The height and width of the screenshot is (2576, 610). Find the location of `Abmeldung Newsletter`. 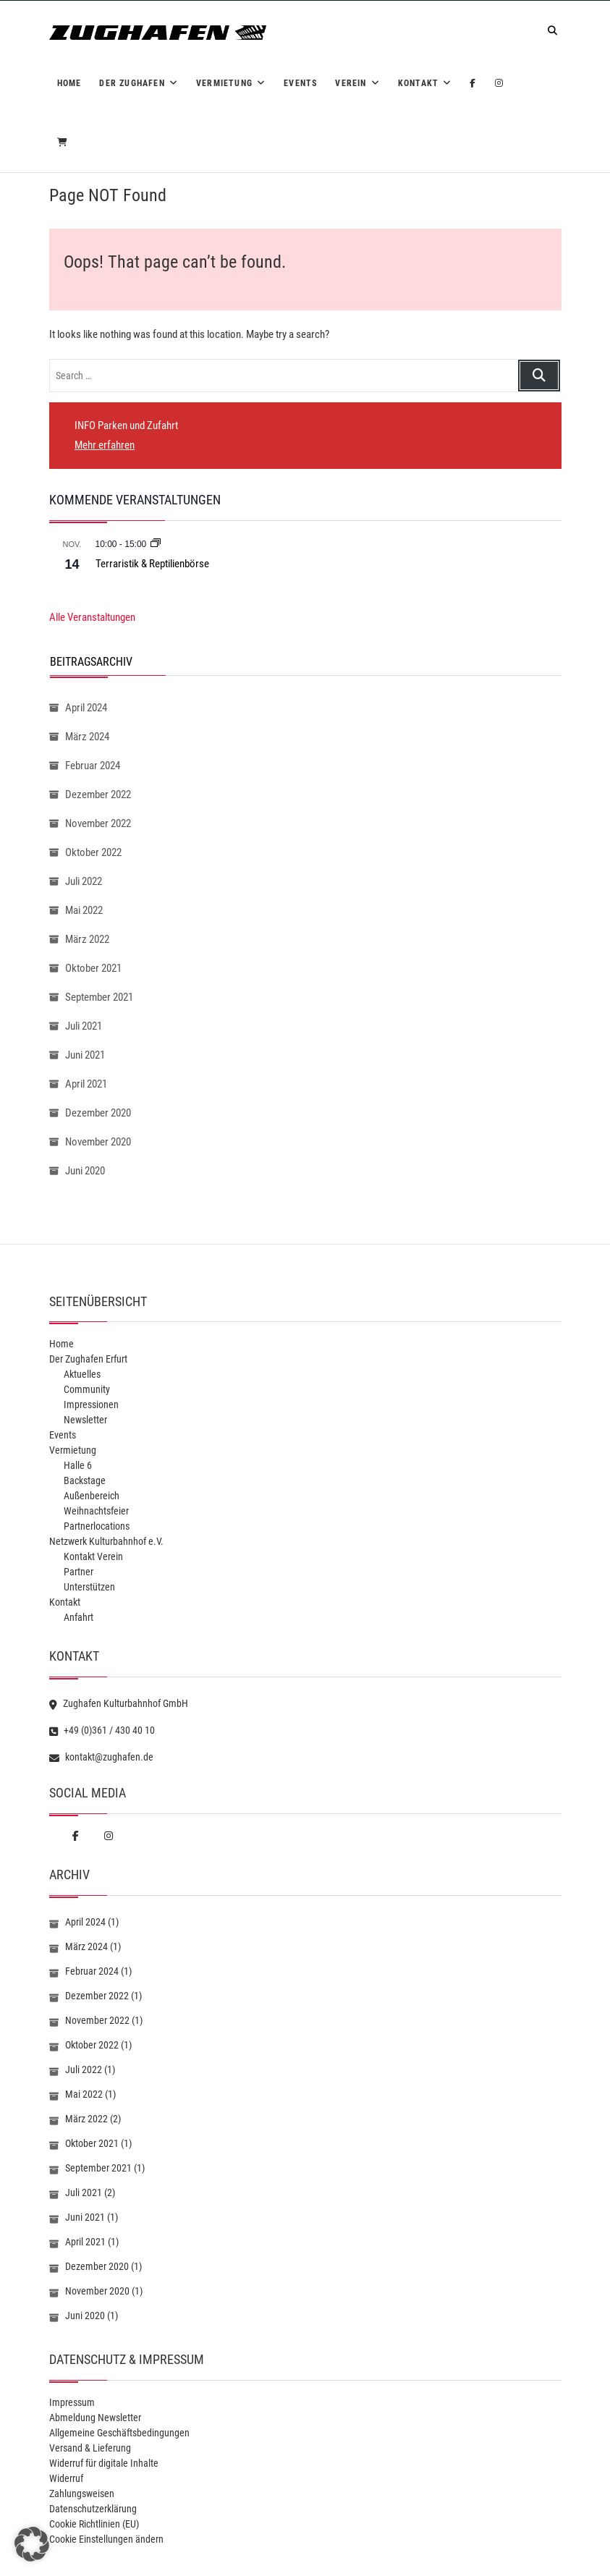

Abmeldung Newsletter is located at coordinates (95, 2417).